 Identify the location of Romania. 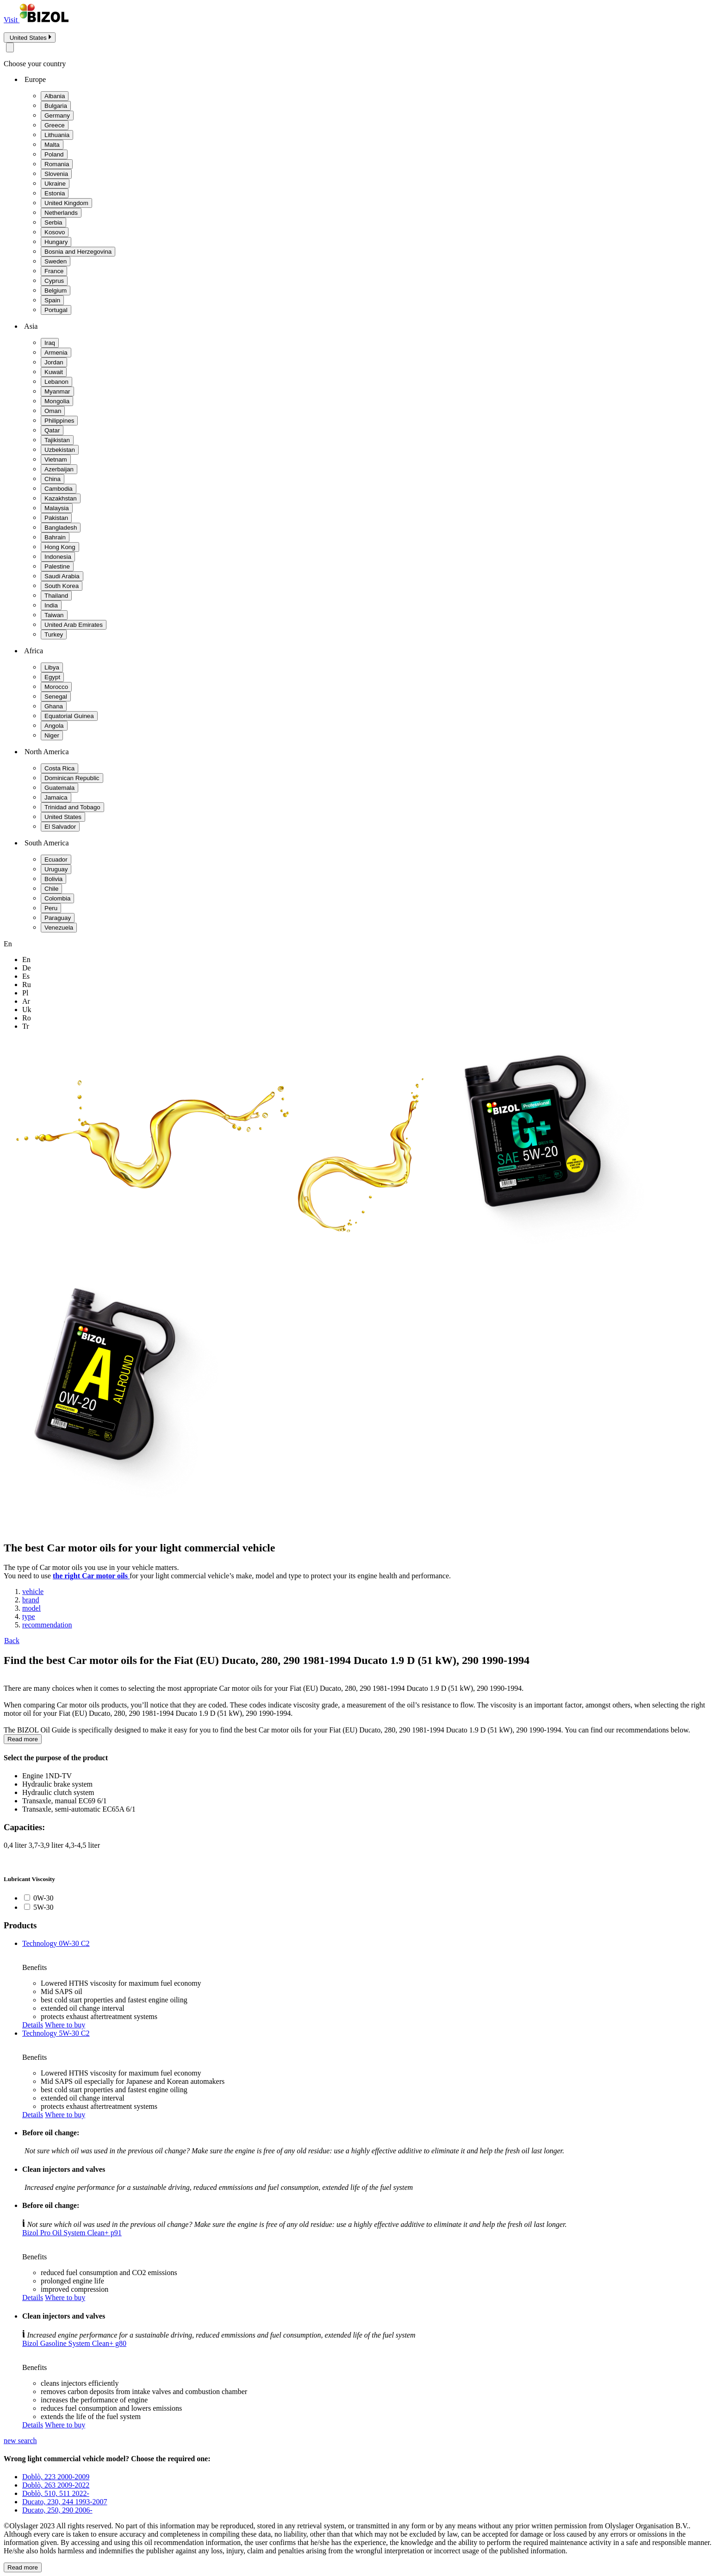
(56, 164).